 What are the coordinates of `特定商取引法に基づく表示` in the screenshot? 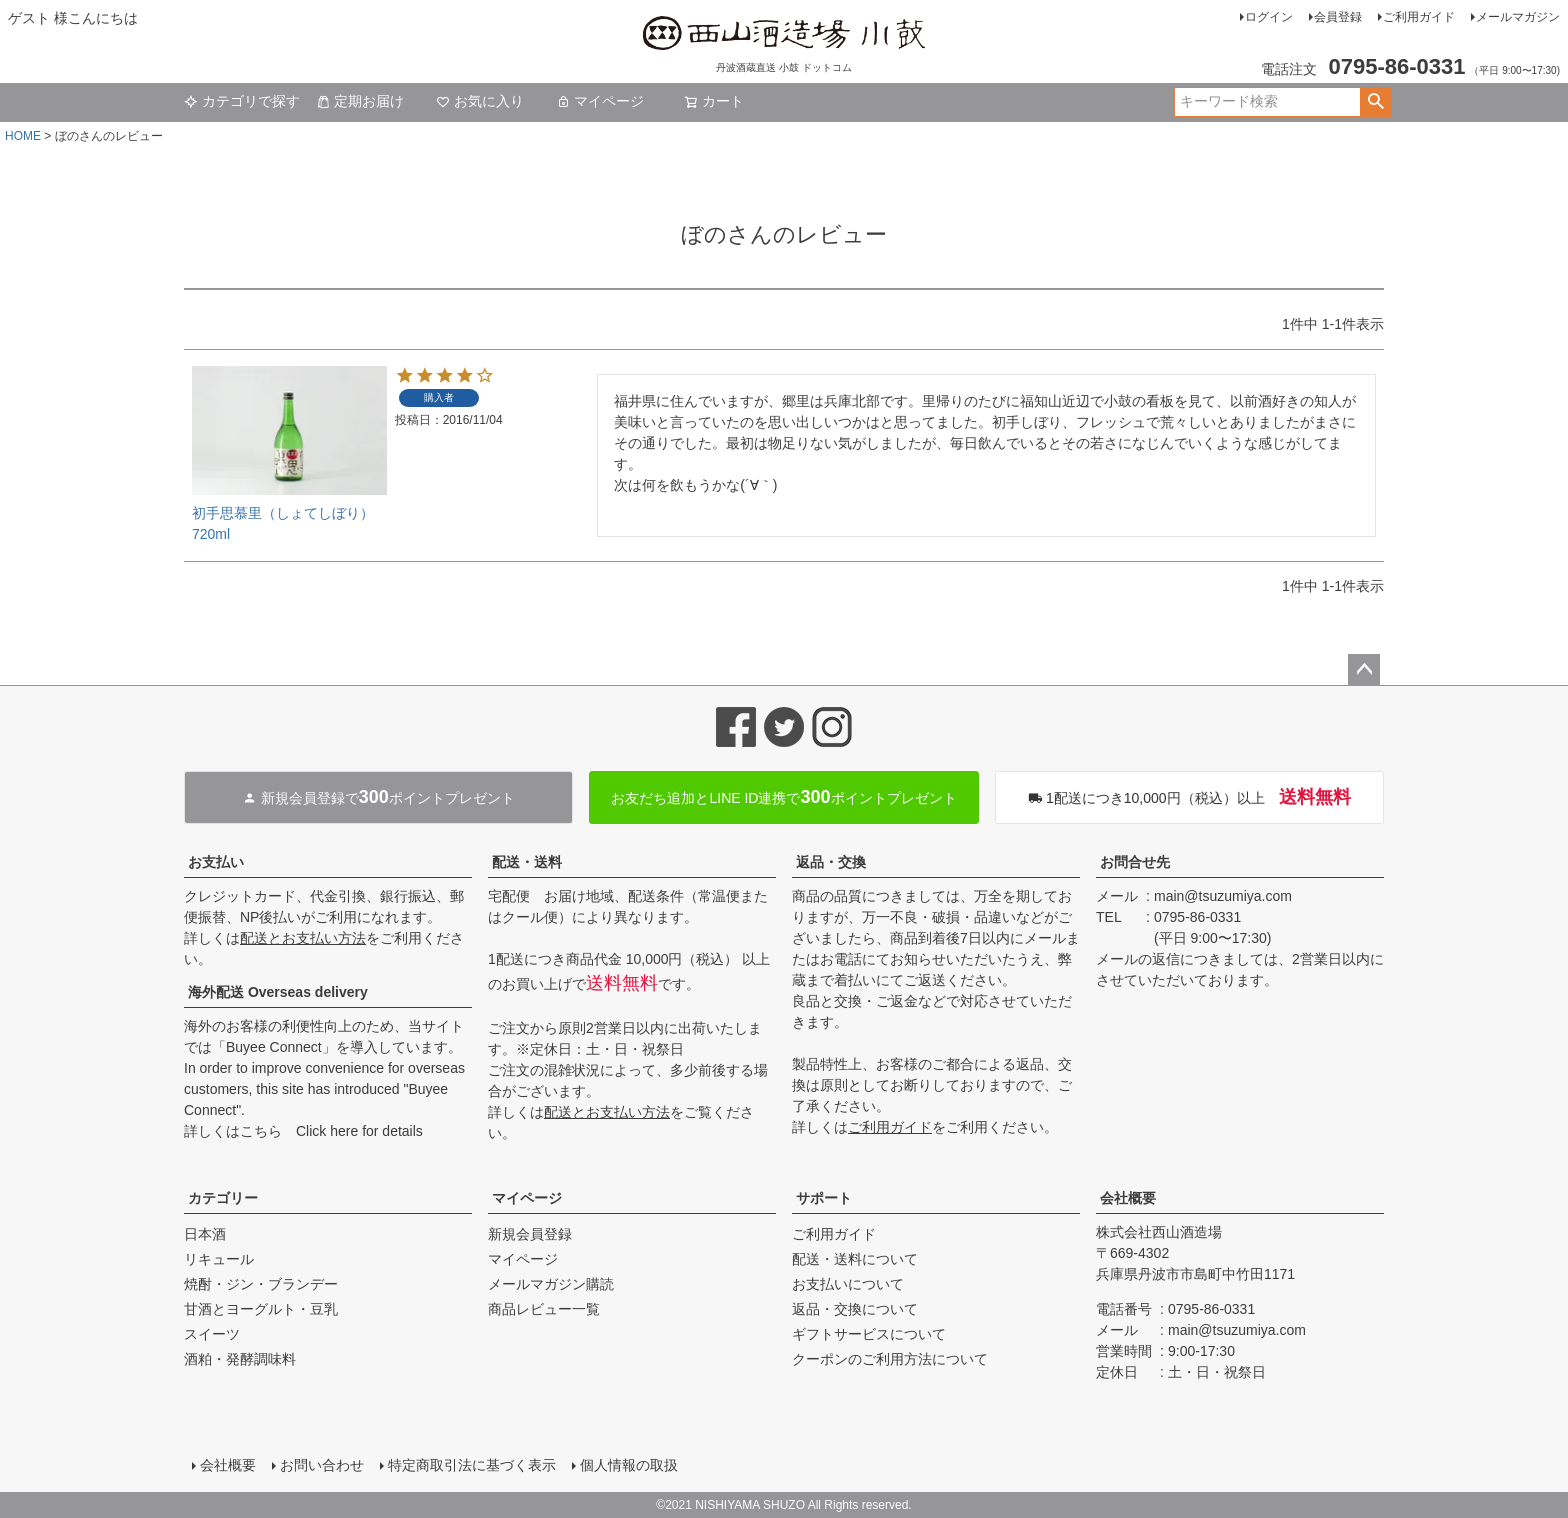 It's located at (472, 1465).